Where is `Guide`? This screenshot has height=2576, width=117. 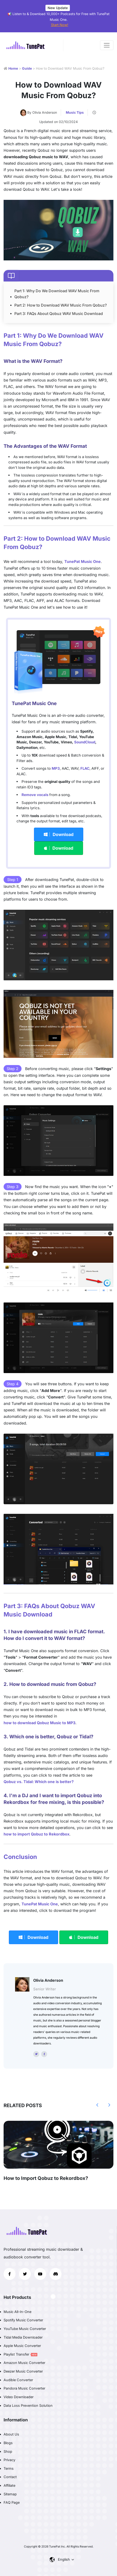
Guide is located at coordinates (27, 68).